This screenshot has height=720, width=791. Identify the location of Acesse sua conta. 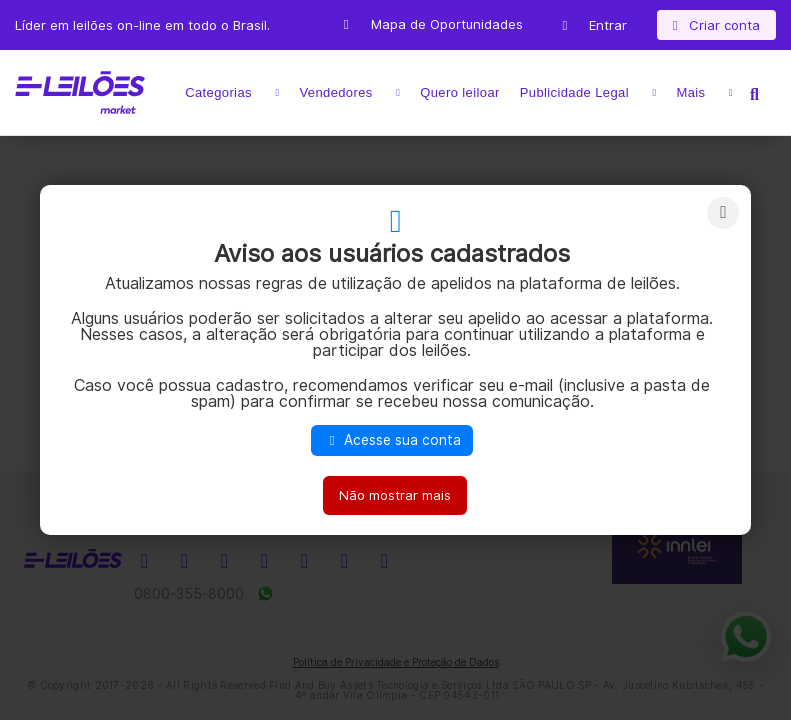
(392, 440).